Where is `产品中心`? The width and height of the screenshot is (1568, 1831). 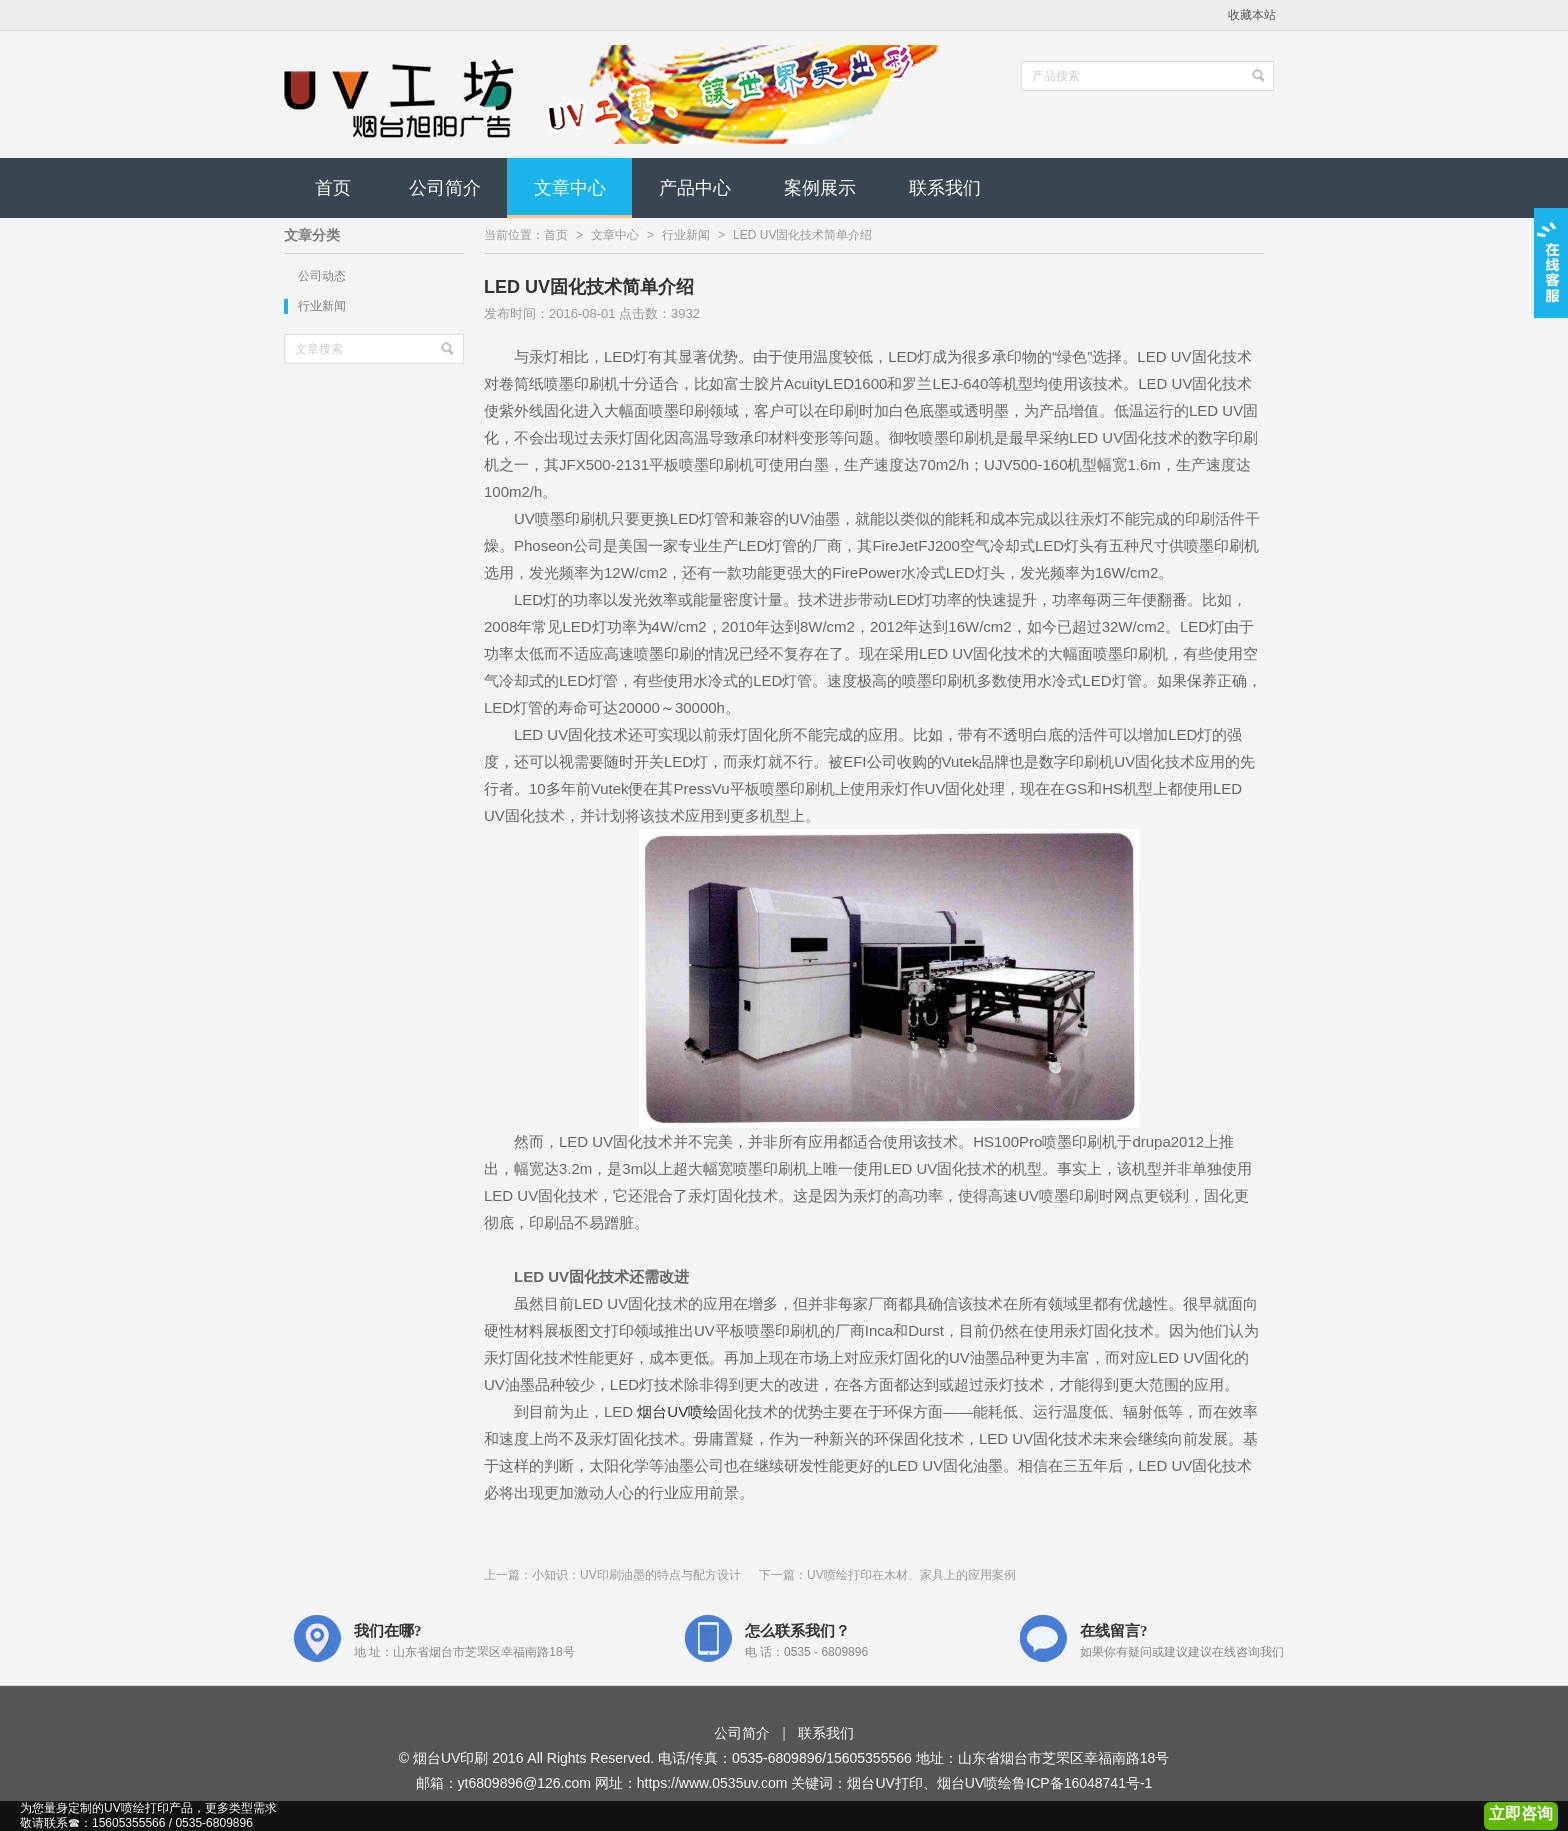
产品中心 is located at coordinates (695, 188).